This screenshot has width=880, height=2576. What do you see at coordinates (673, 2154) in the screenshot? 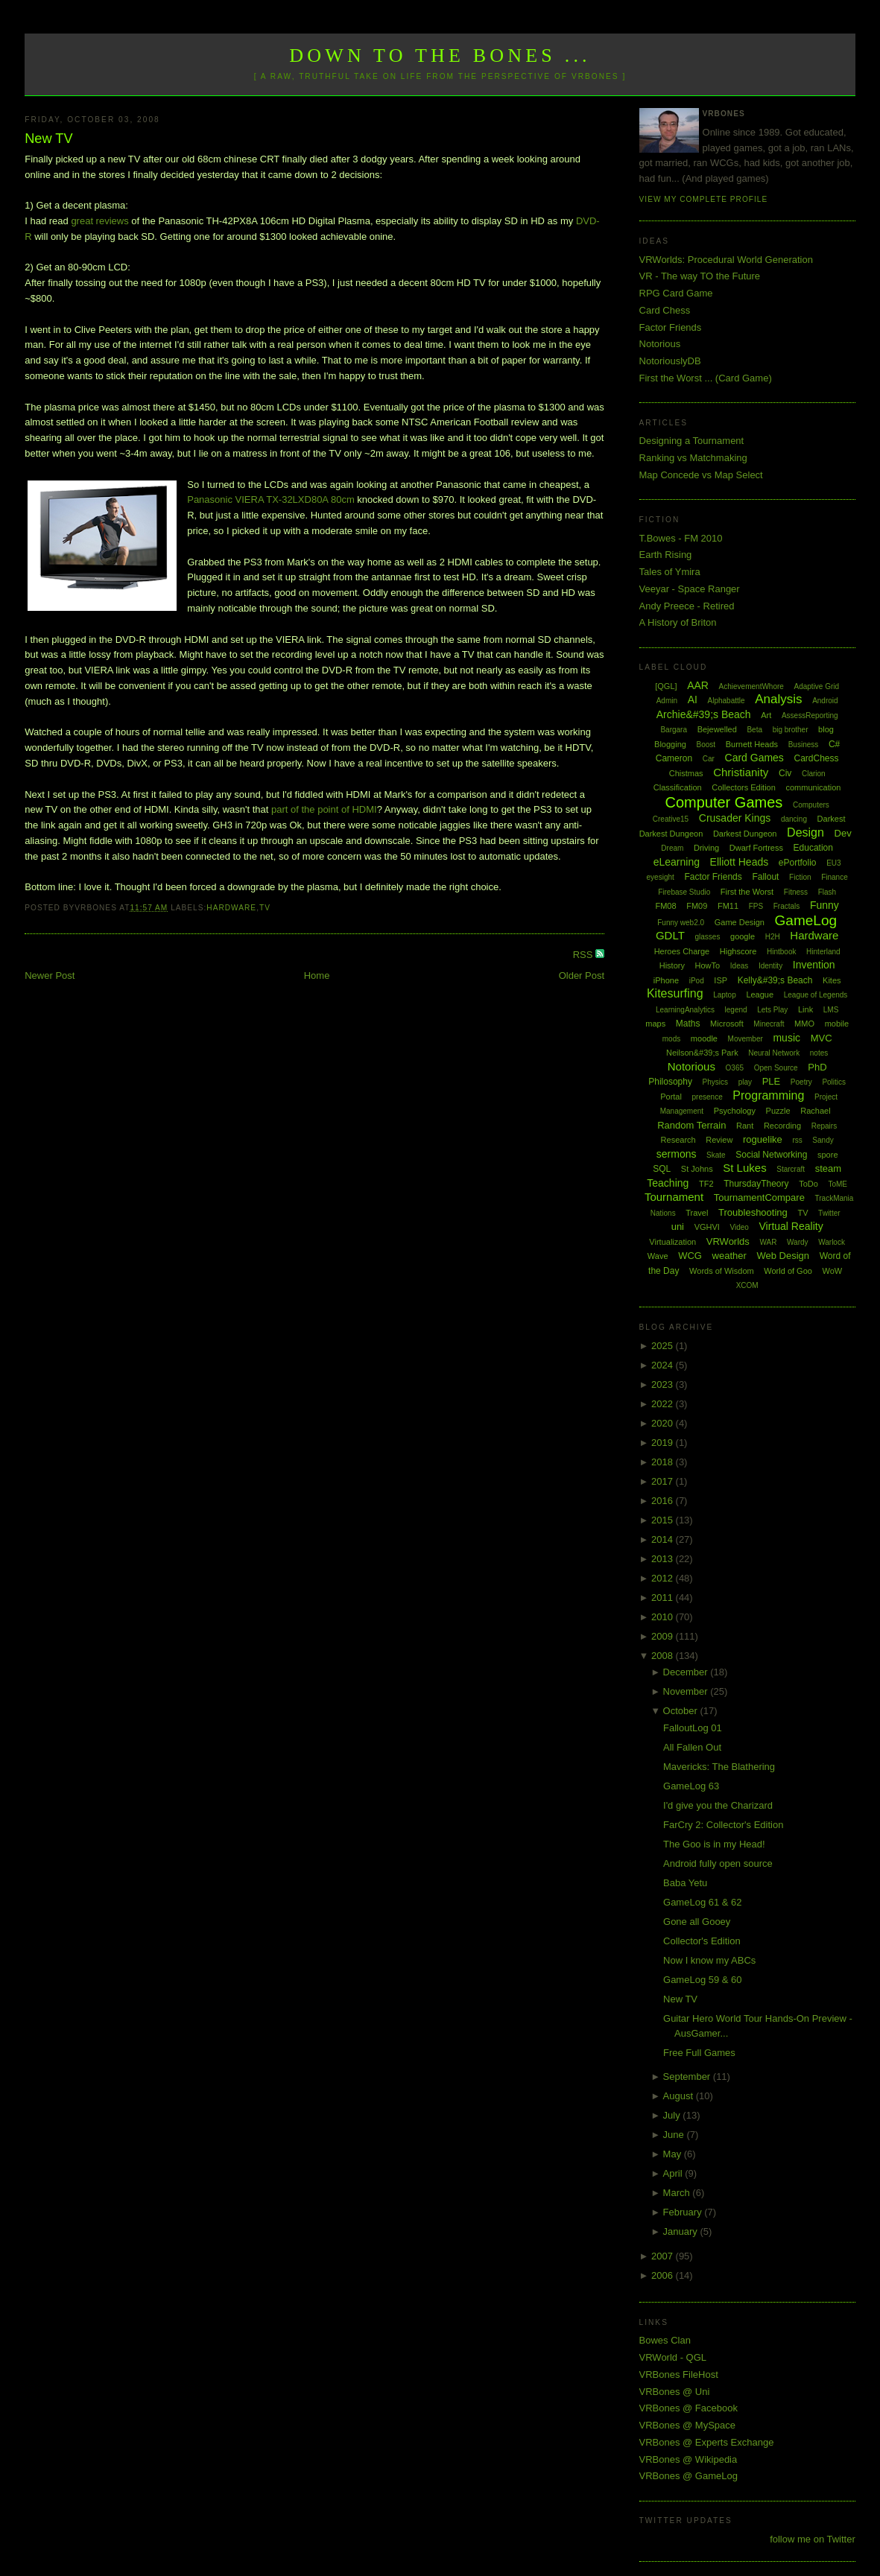
I see `May` at bounding box center [673, 2154].